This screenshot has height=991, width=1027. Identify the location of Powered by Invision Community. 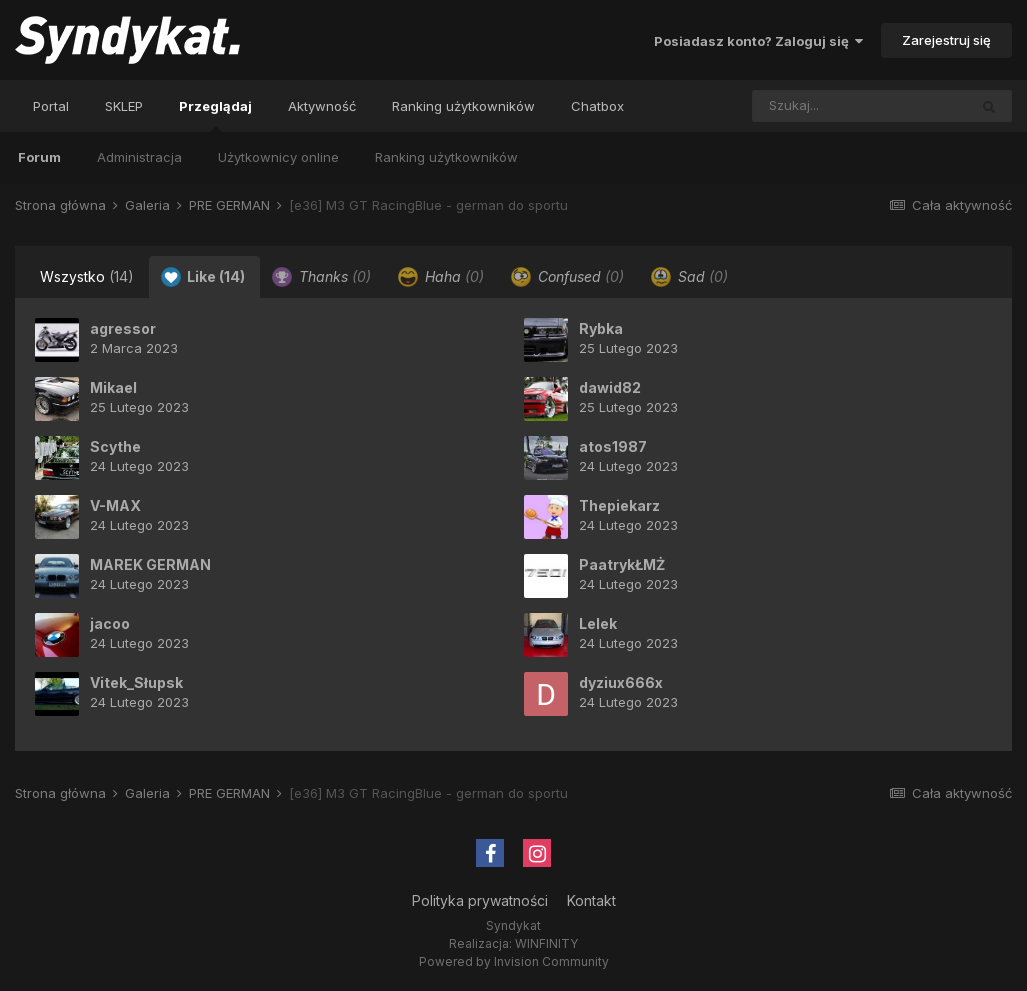
(514, 961).